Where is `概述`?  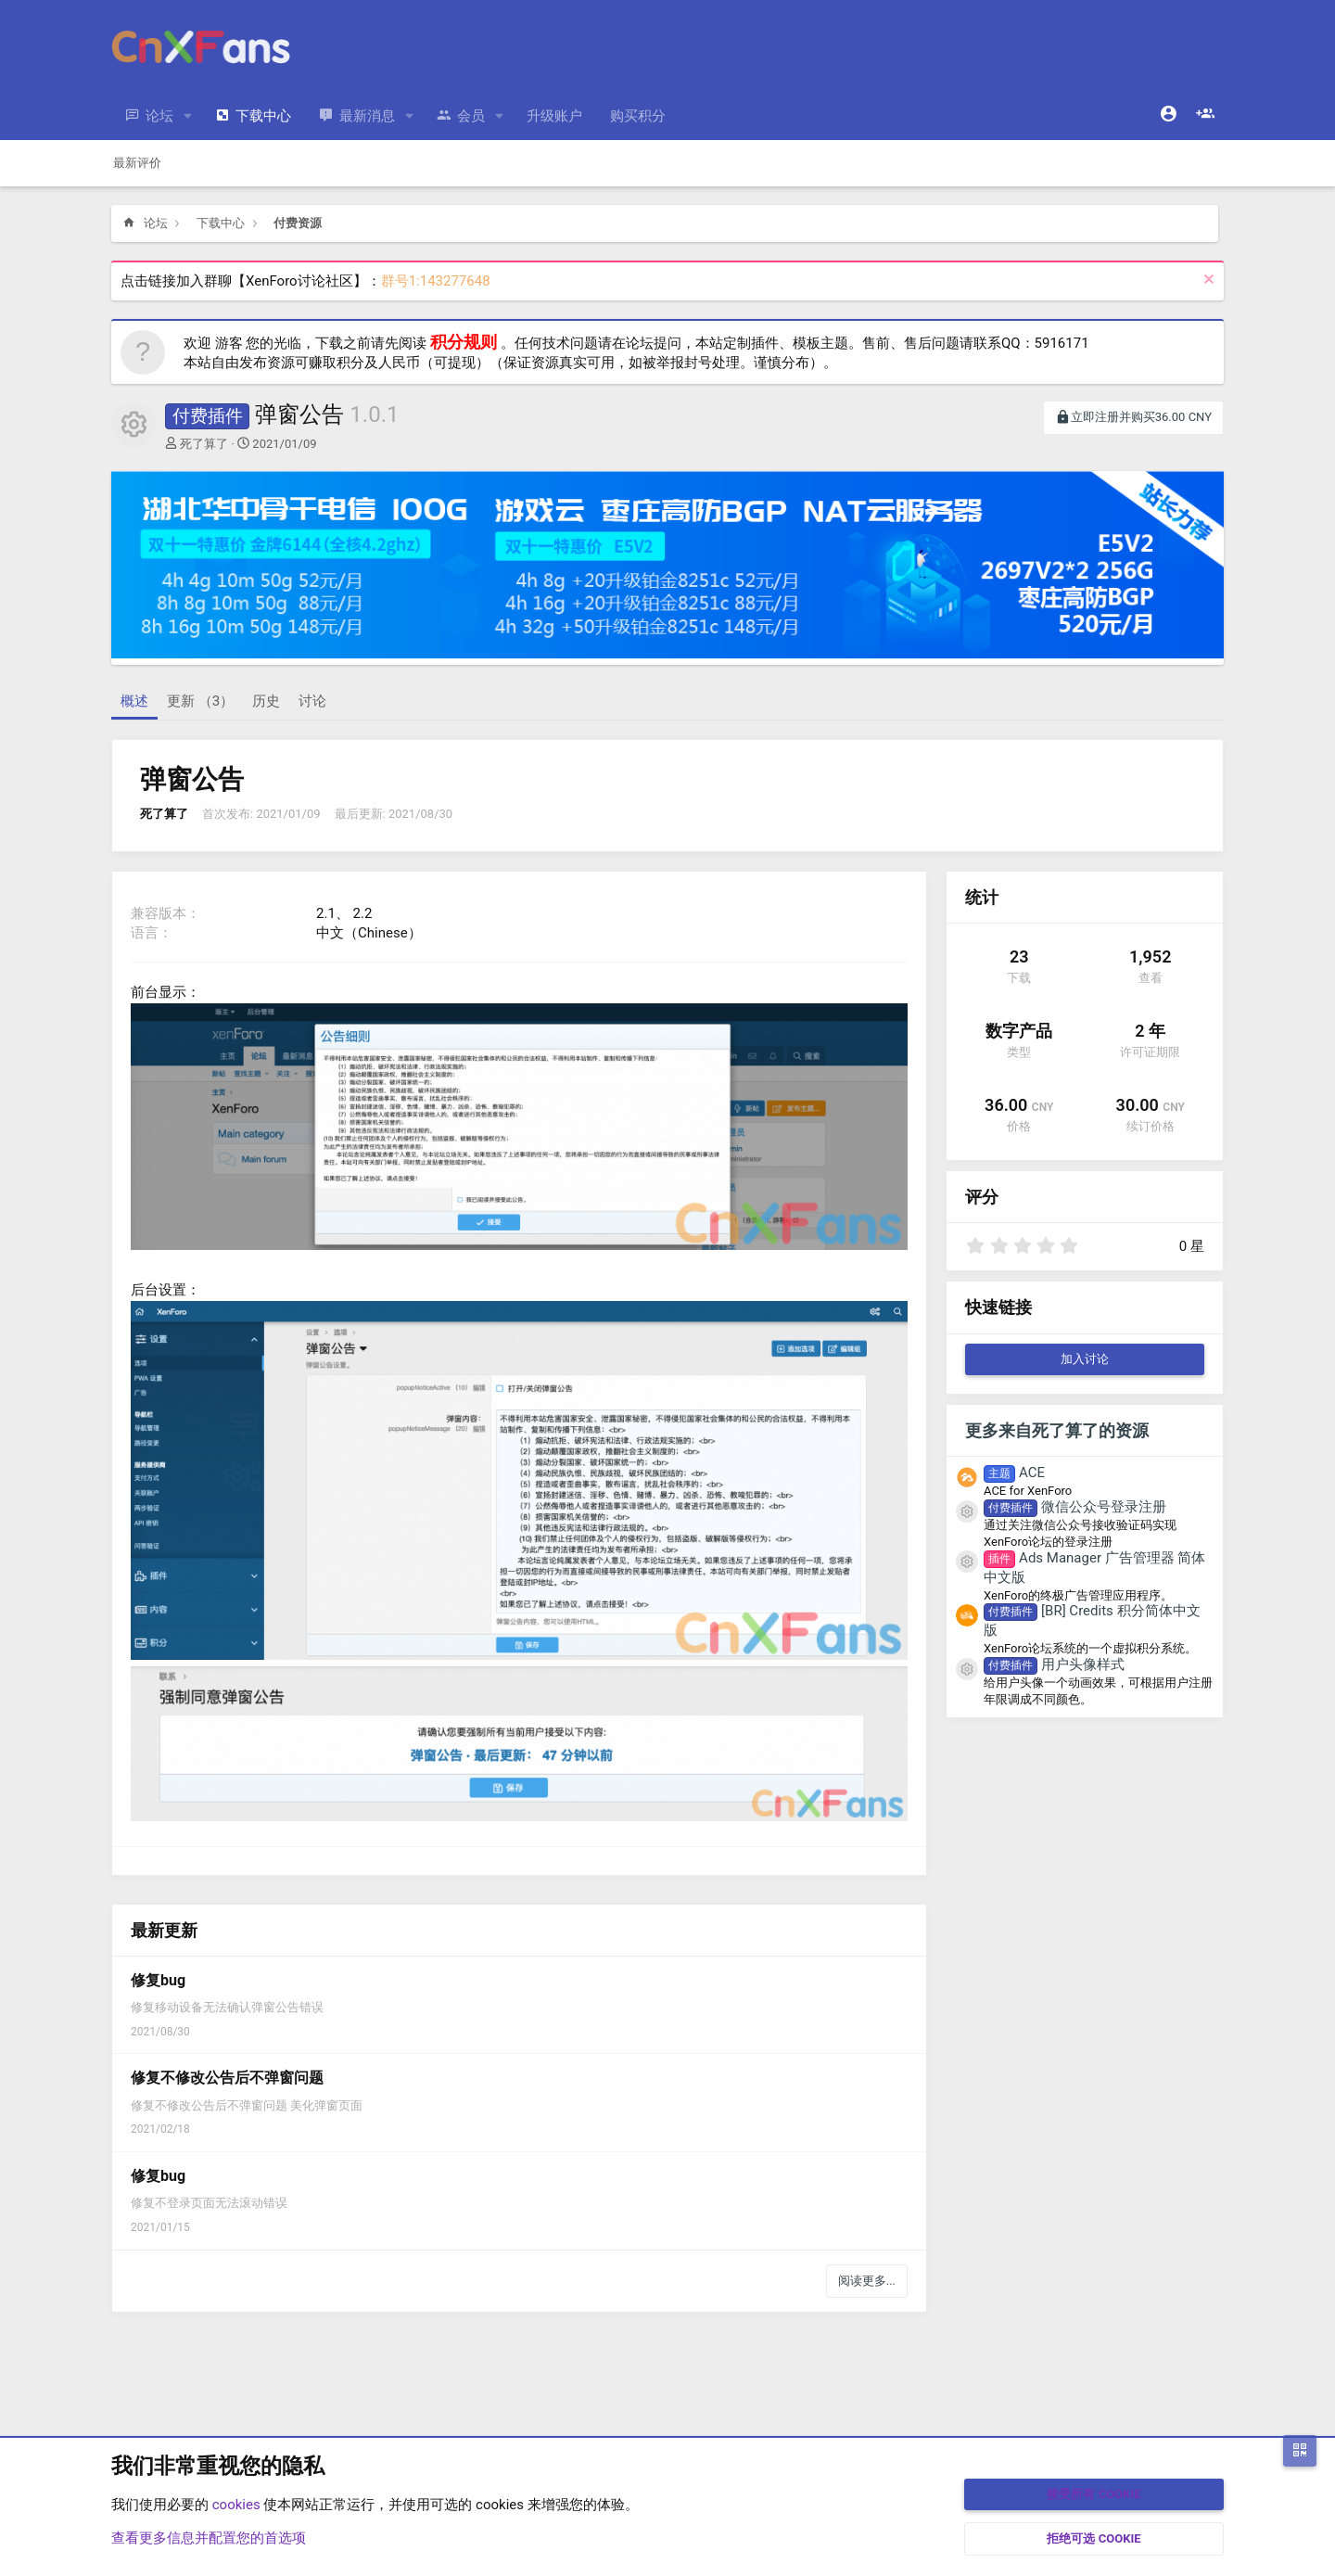
概述 is located at coordinates (134, 701).